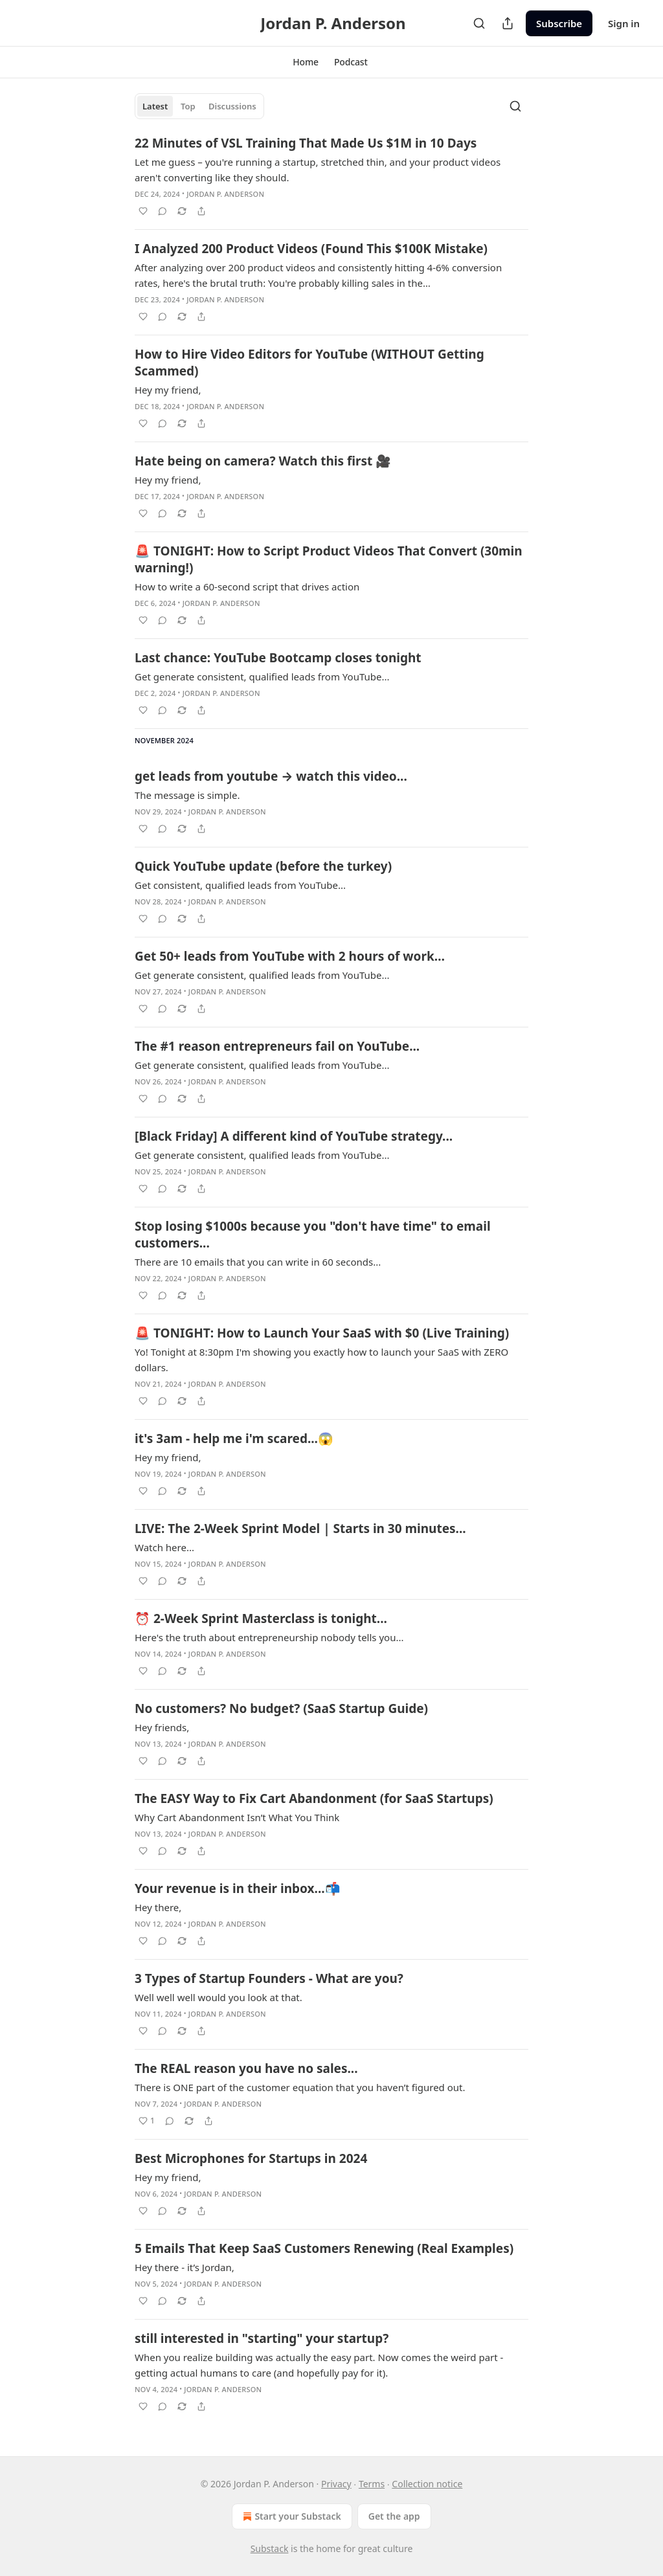 The width and height of the screenshot is (663, 2576). I want to click on [Share Publication], so click(508, 23).